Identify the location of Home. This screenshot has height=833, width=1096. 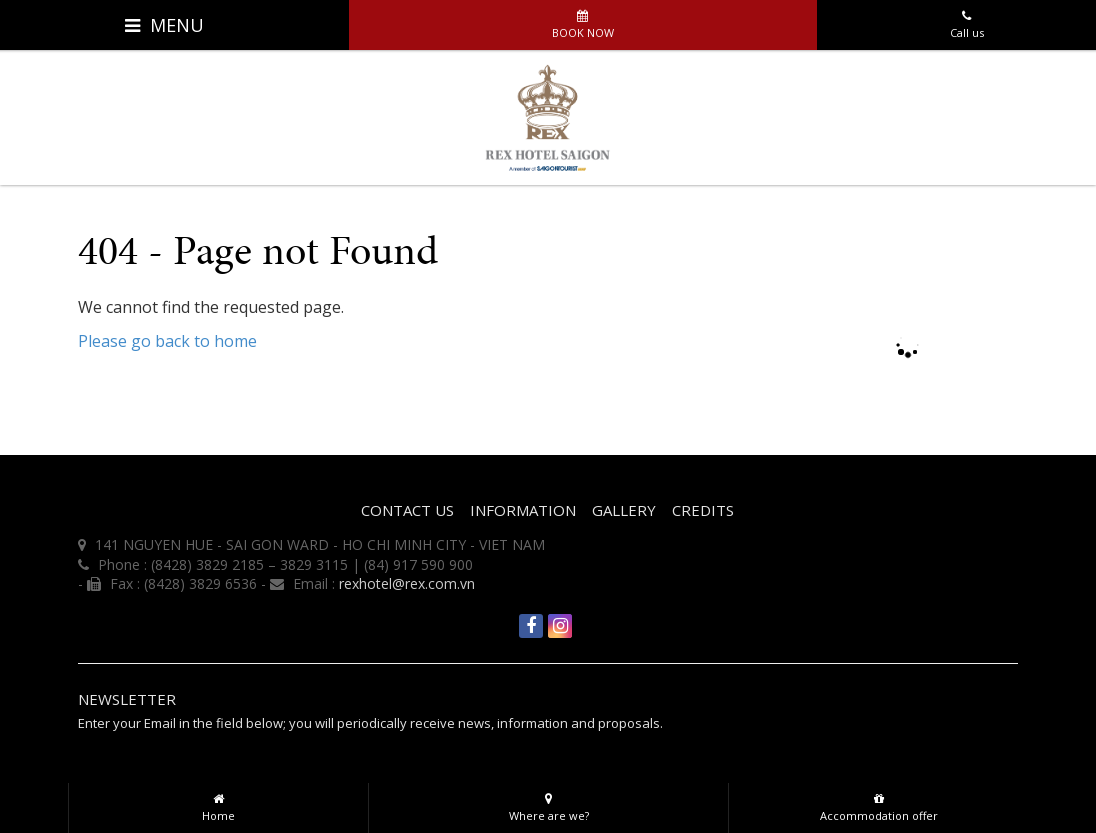
(218, 803).